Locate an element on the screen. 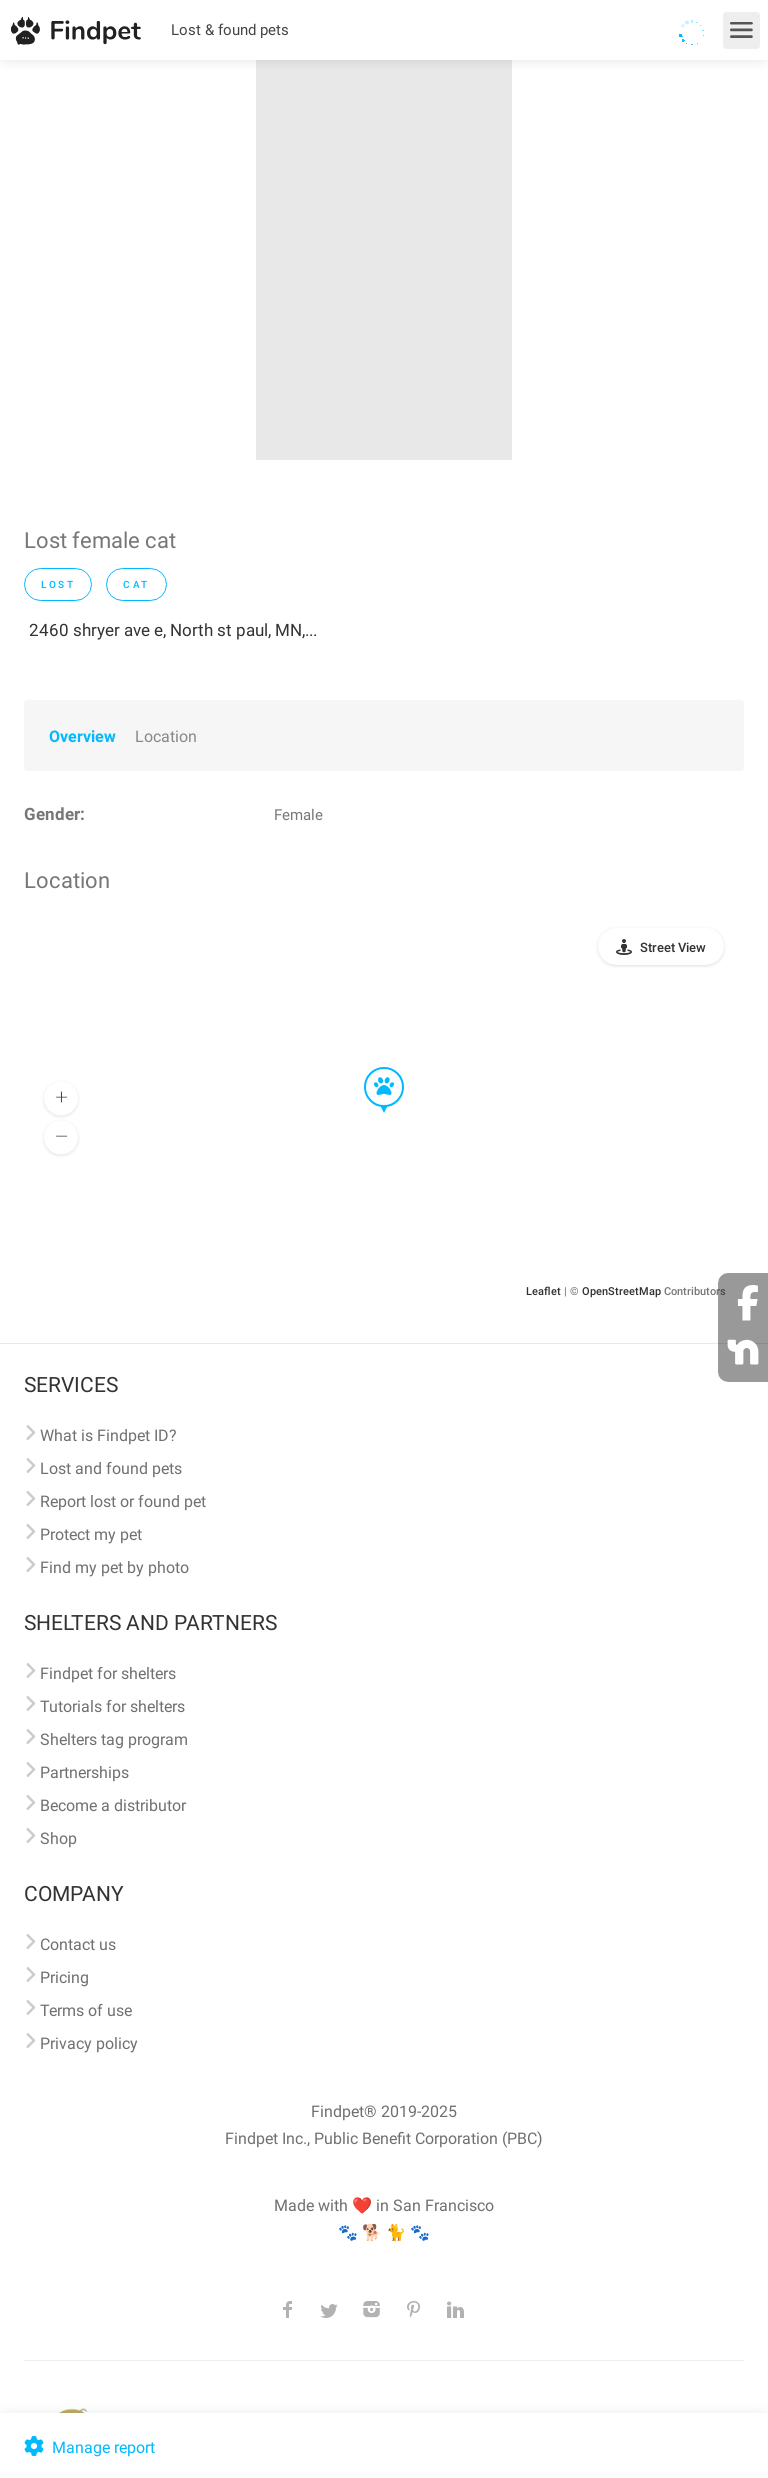 This screenshot has width=768, height=2478. What is Findpet ID? is located at coordinates (108, 1435).